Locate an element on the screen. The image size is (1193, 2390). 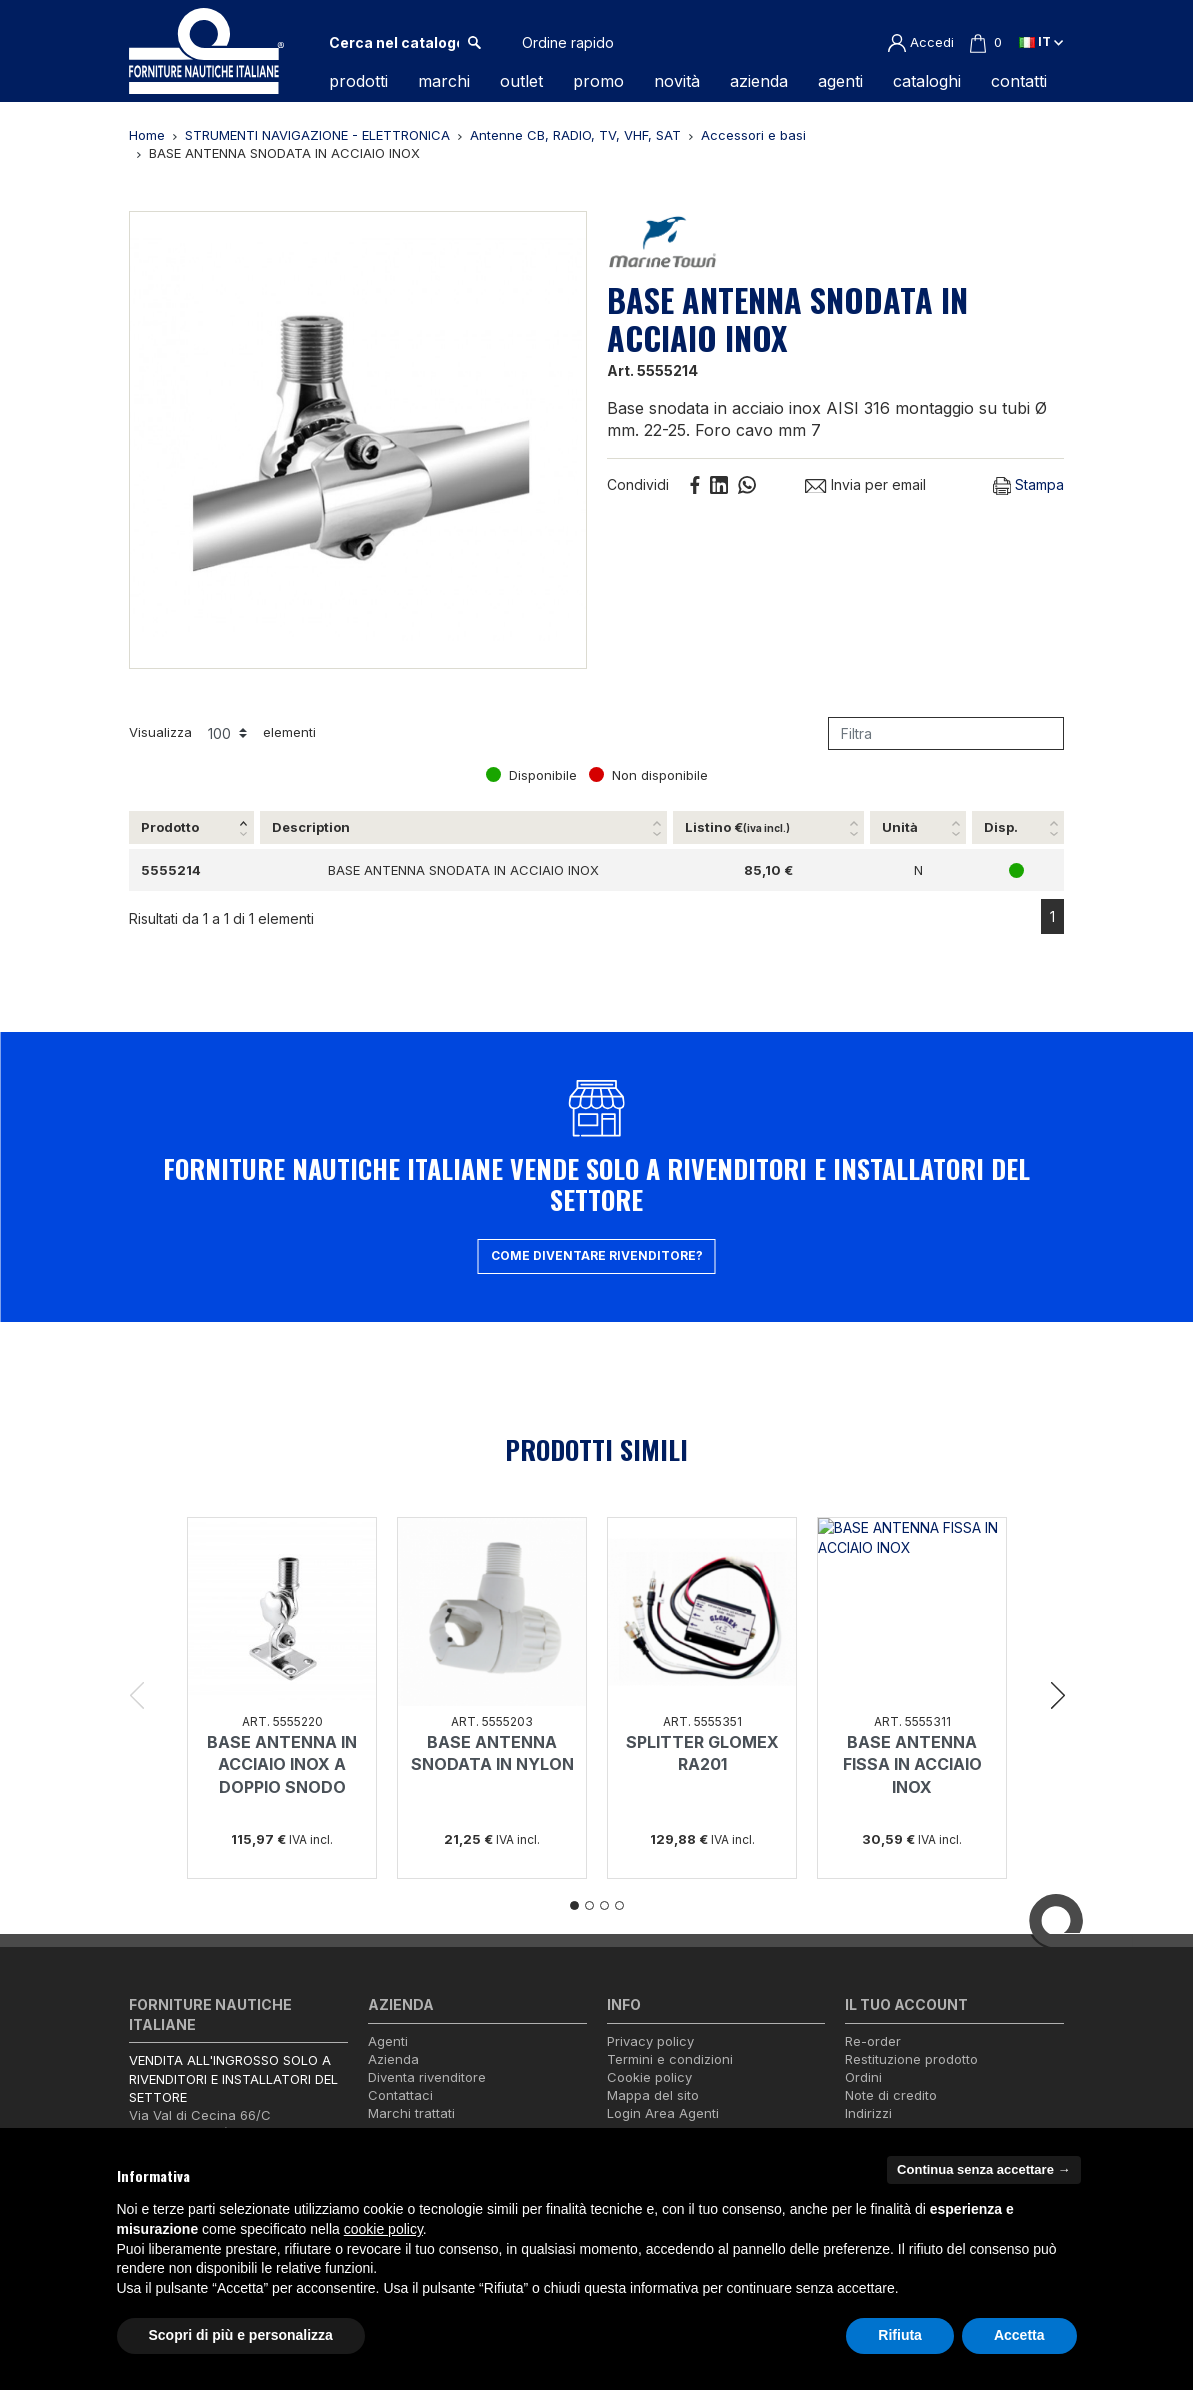
it [Elenco a cascata lingue] is located at coordinates (1041, 41).